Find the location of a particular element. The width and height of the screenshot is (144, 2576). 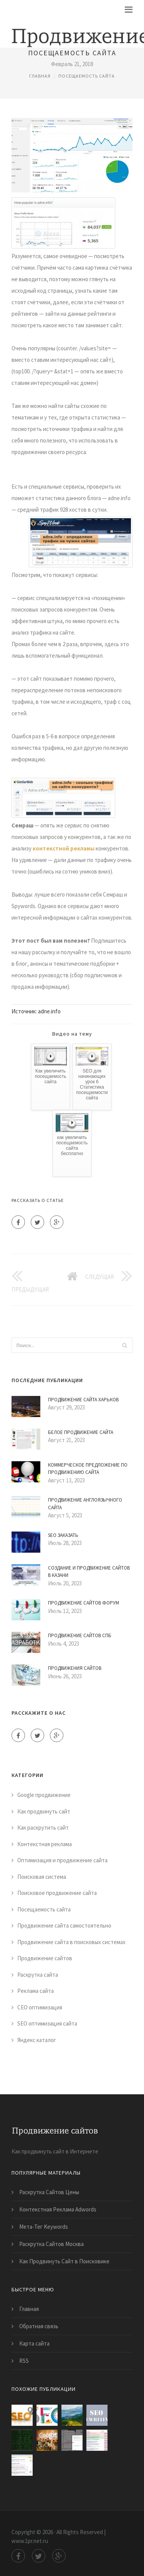

Поисковая система is located at coordinates (41, 1876).